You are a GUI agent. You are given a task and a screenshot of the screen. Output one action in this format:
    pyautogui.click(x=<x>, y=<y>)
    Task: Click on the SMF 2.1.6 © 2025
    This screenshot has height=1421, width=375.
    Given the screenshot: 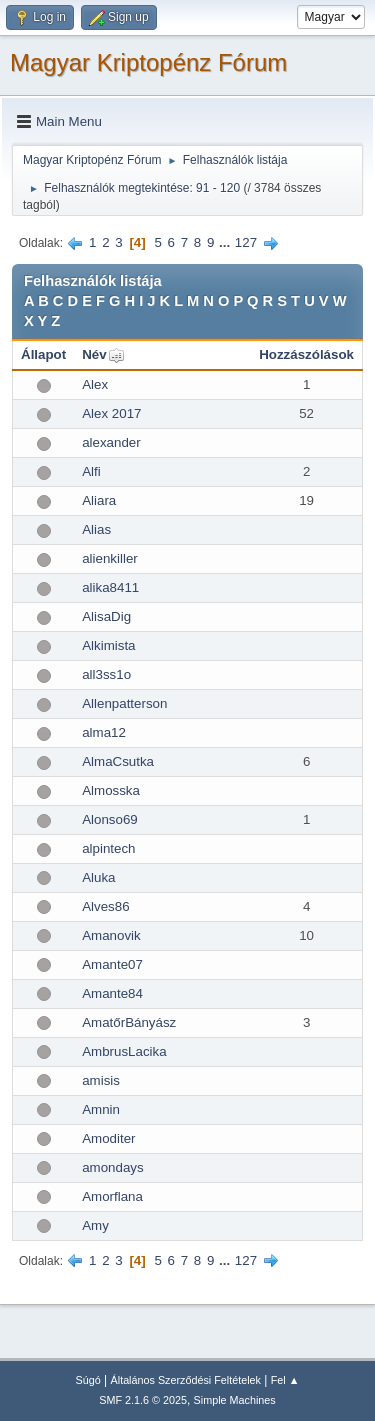 What is the action you would take?
    pyautogui.click(x=143, y=1400)
    